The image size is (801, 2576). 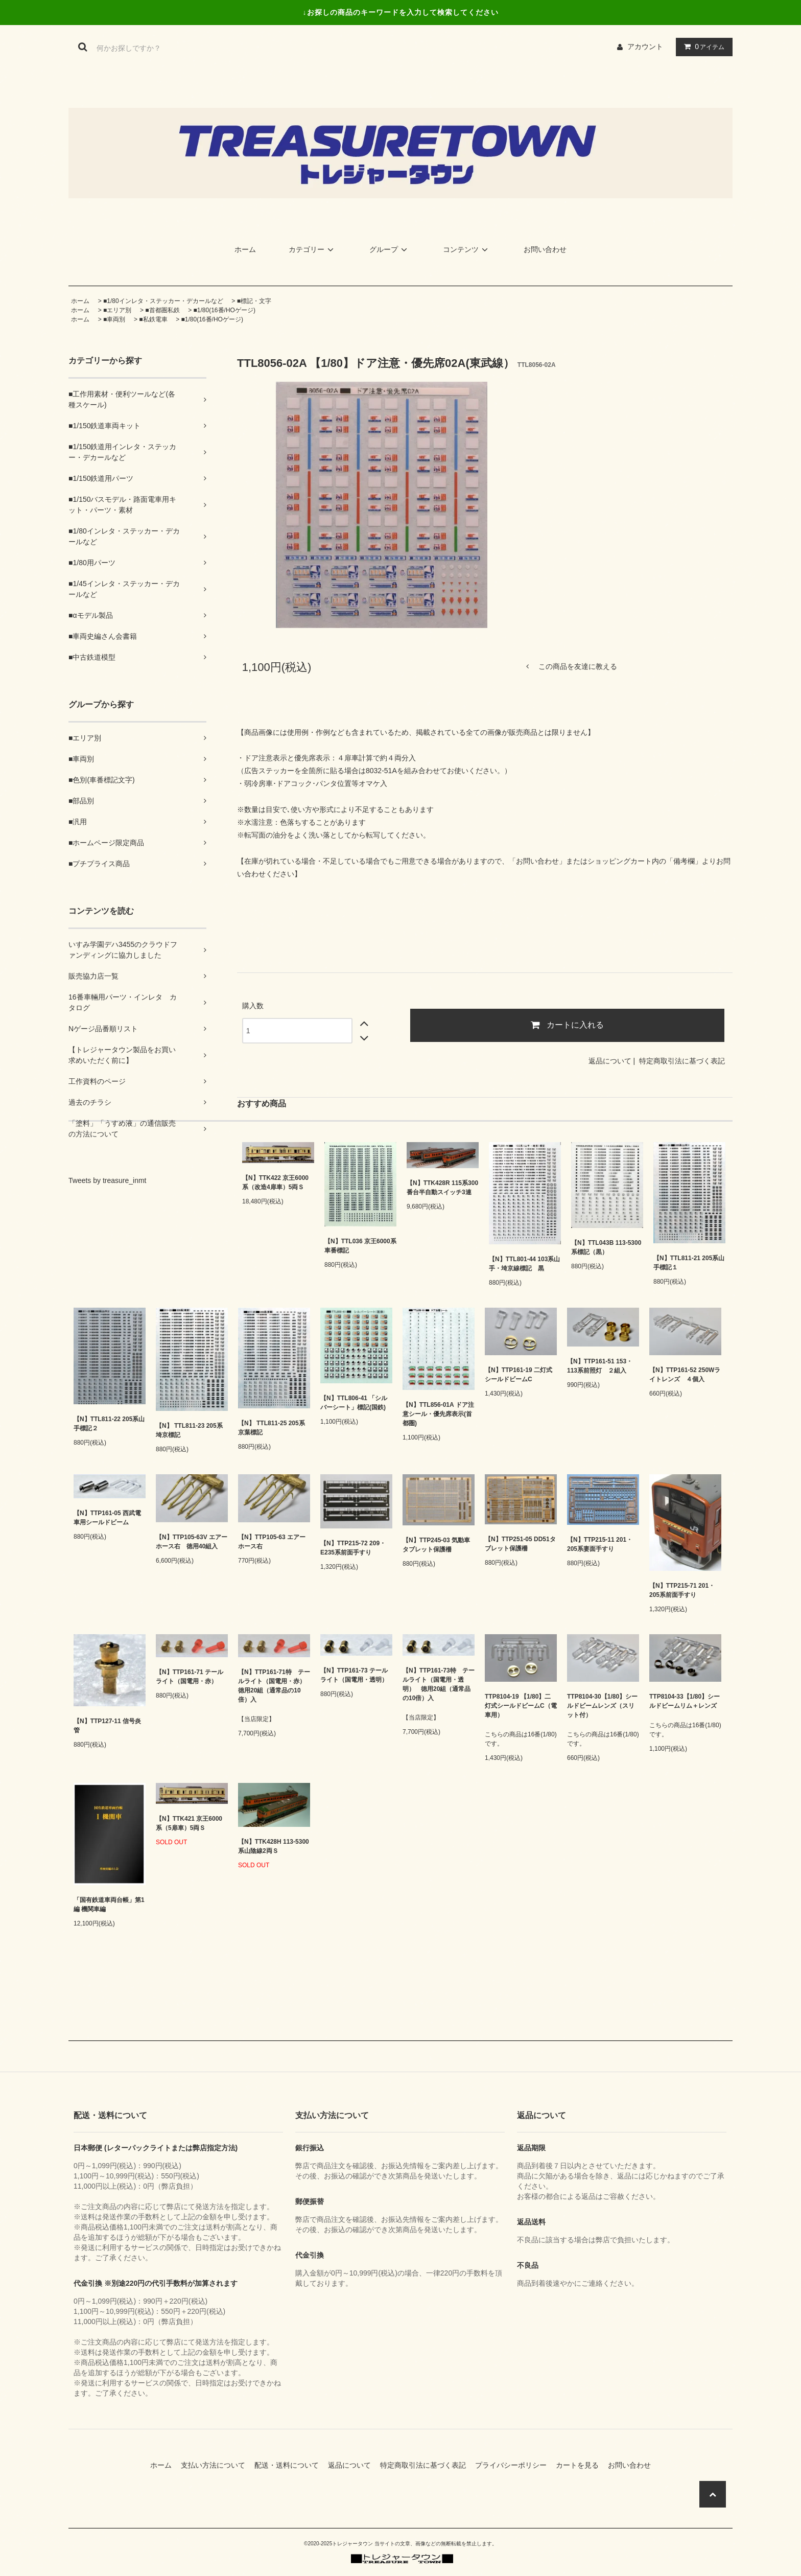 I want to click on TTP8104-19 【1/80】二灯式シールドビームC（電車用）, so click(x=521, y=1706).